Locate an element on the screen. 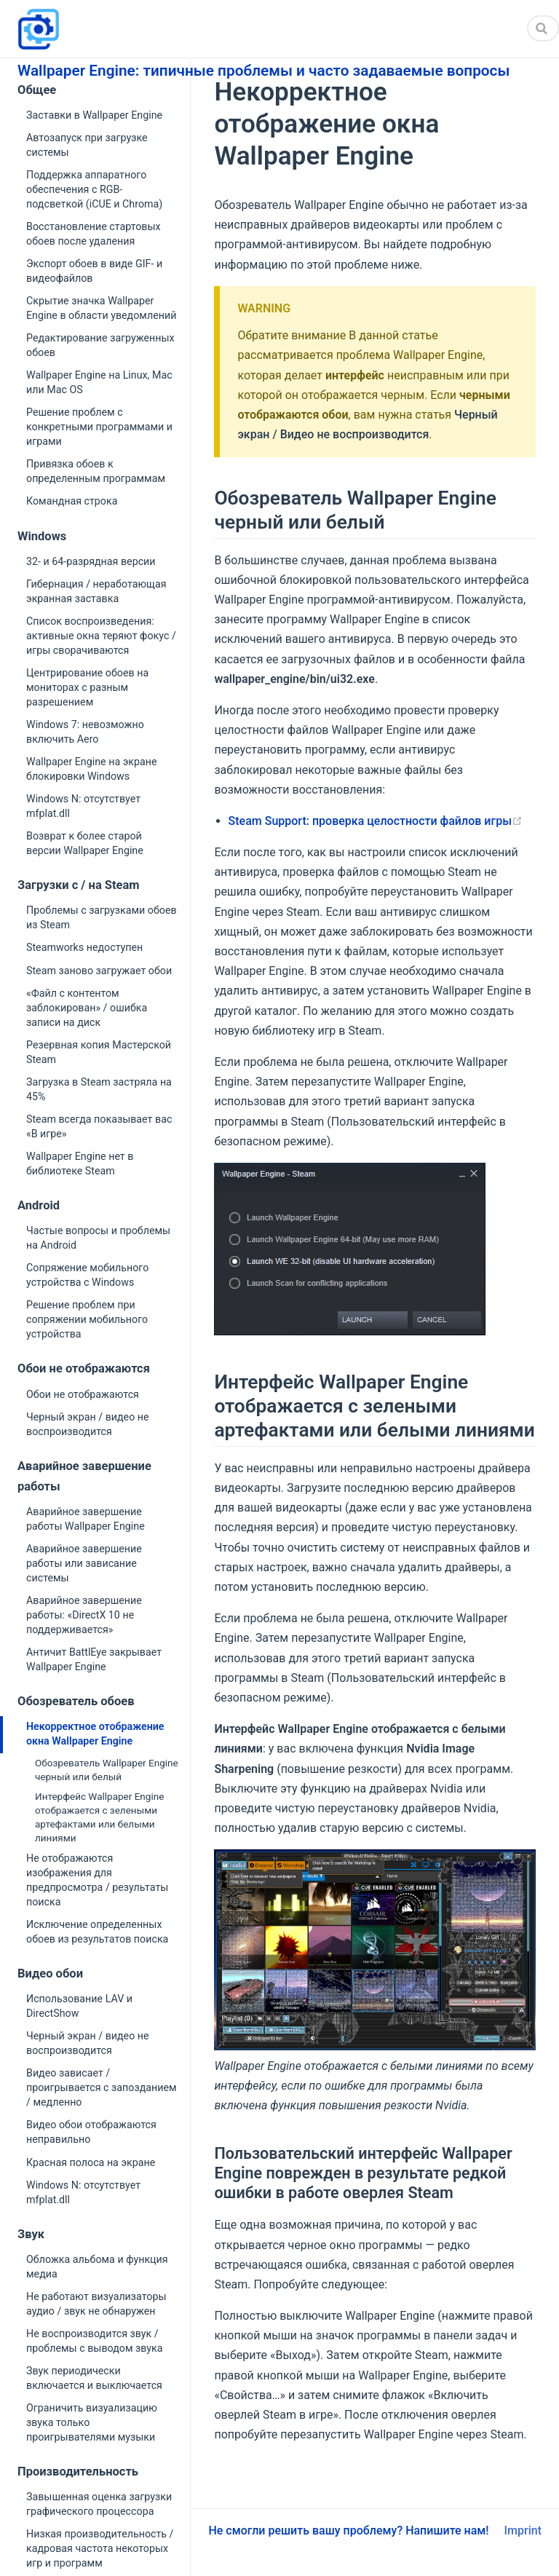 This screenshot has height=2576, width=559. Steam Support: проверка целостности файлов игры is located at coordinates (376, 821).